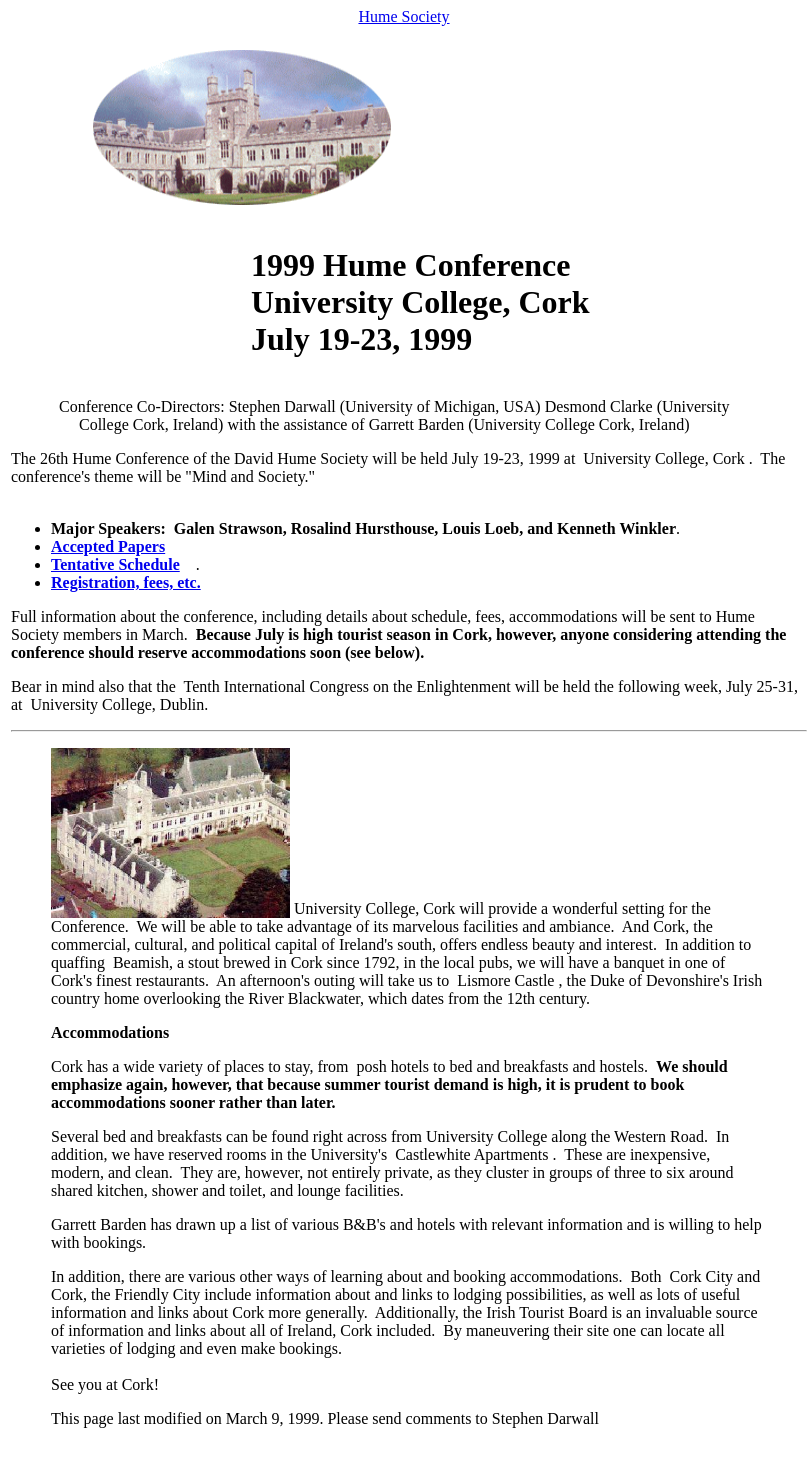  What do you see at coordinates (141, 962) in the screenshot?
I see `Beamish` at bounding box center [141, 962].